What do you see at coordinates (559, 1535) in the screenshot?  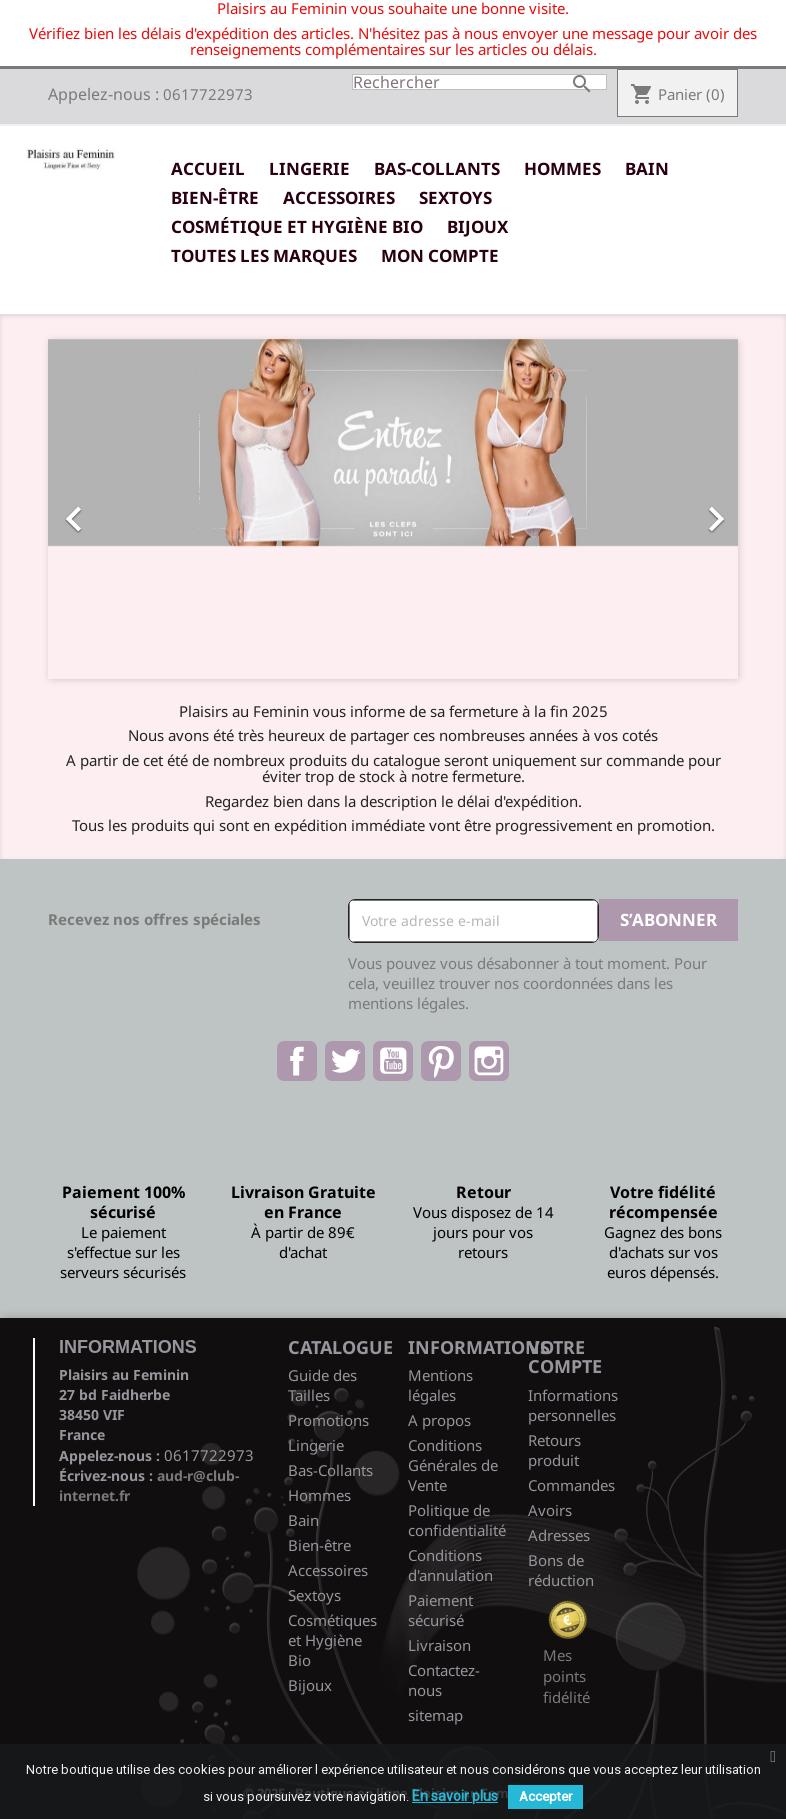 I see `Adresses` at bounding box center [559, 1535].